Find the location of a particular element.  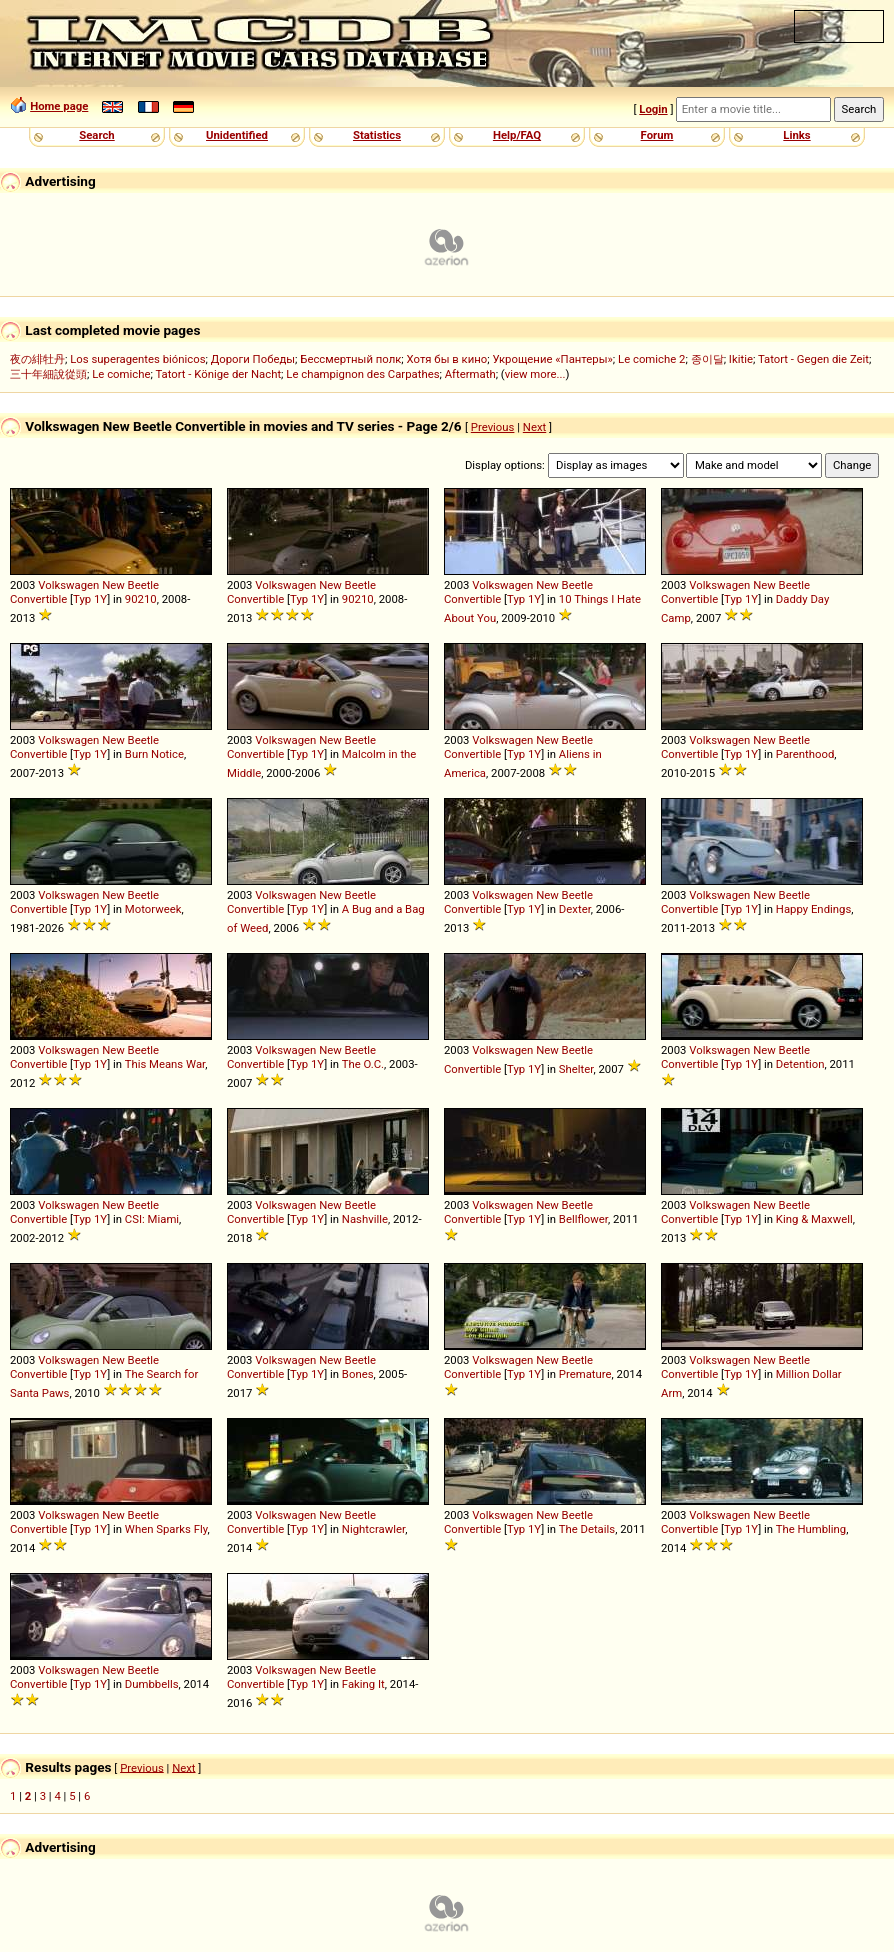

Next is located at coordinates (534, 427).